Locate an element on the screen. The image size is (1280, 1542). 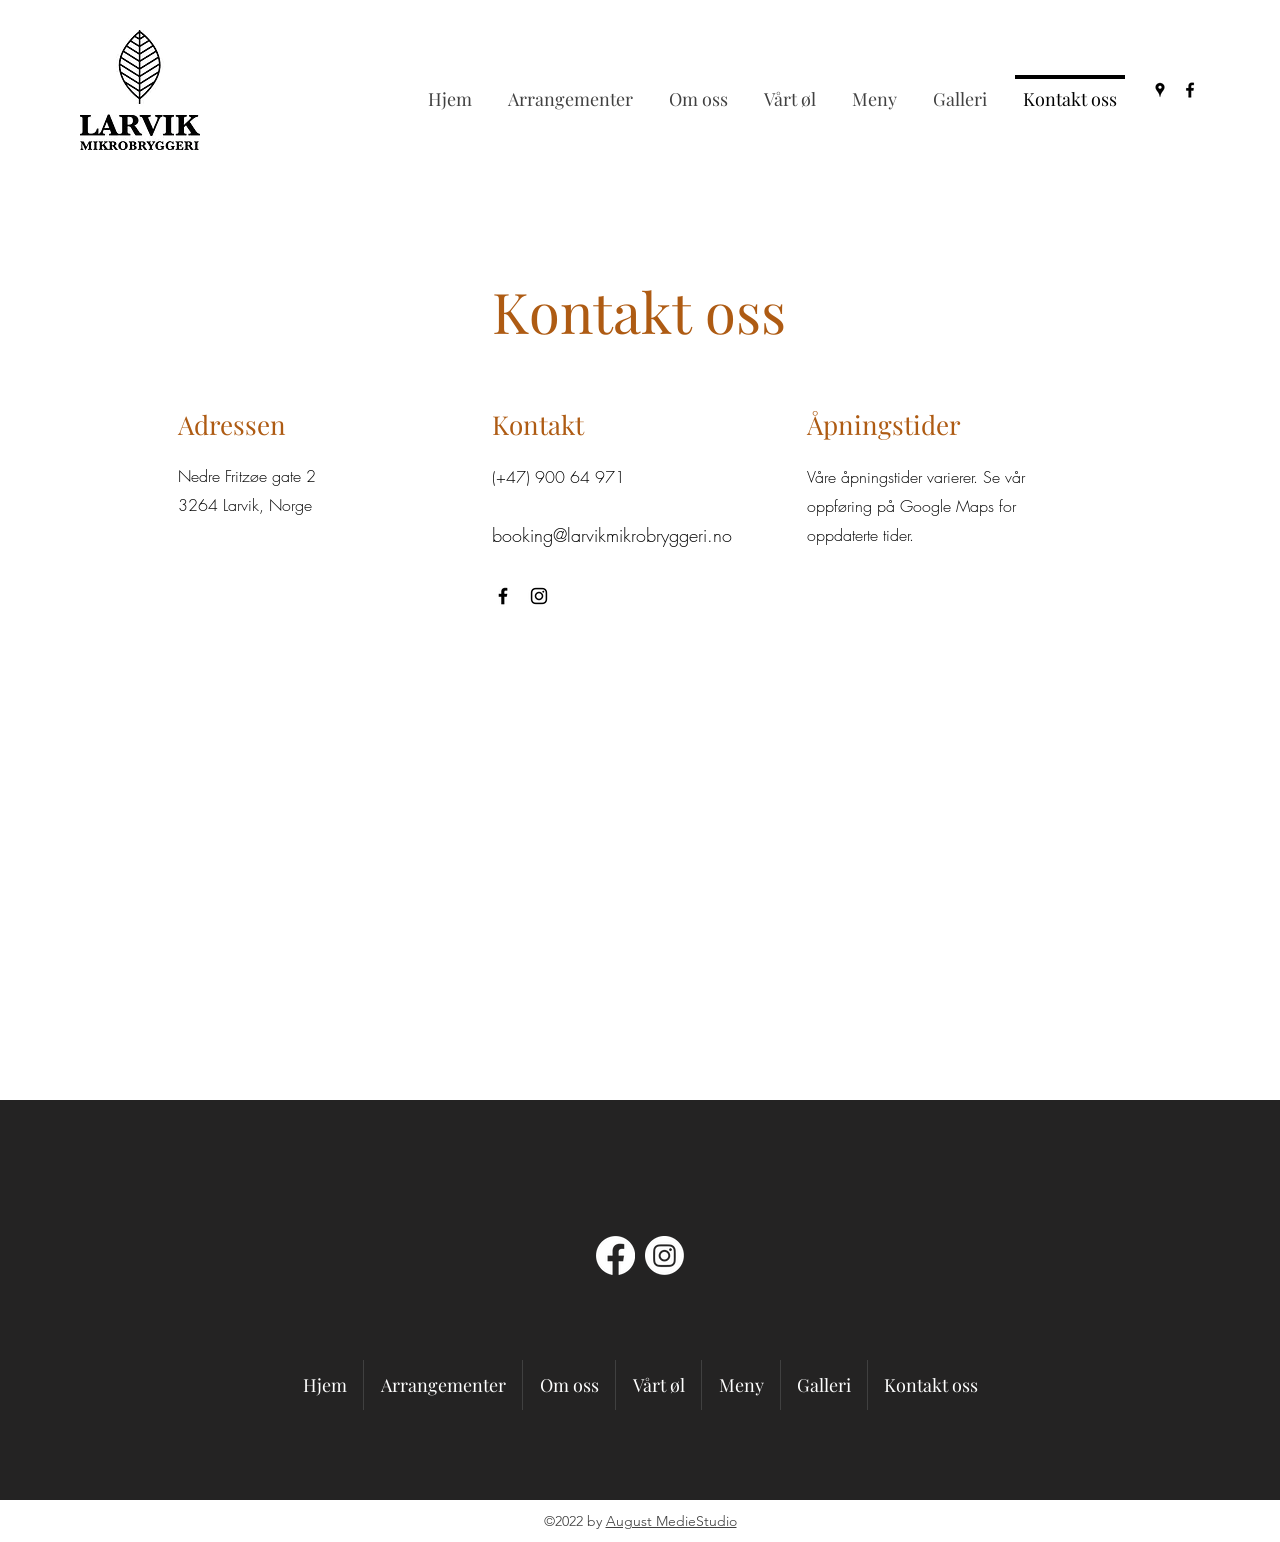
[Facebook] is located at coordinates (1190, 90).